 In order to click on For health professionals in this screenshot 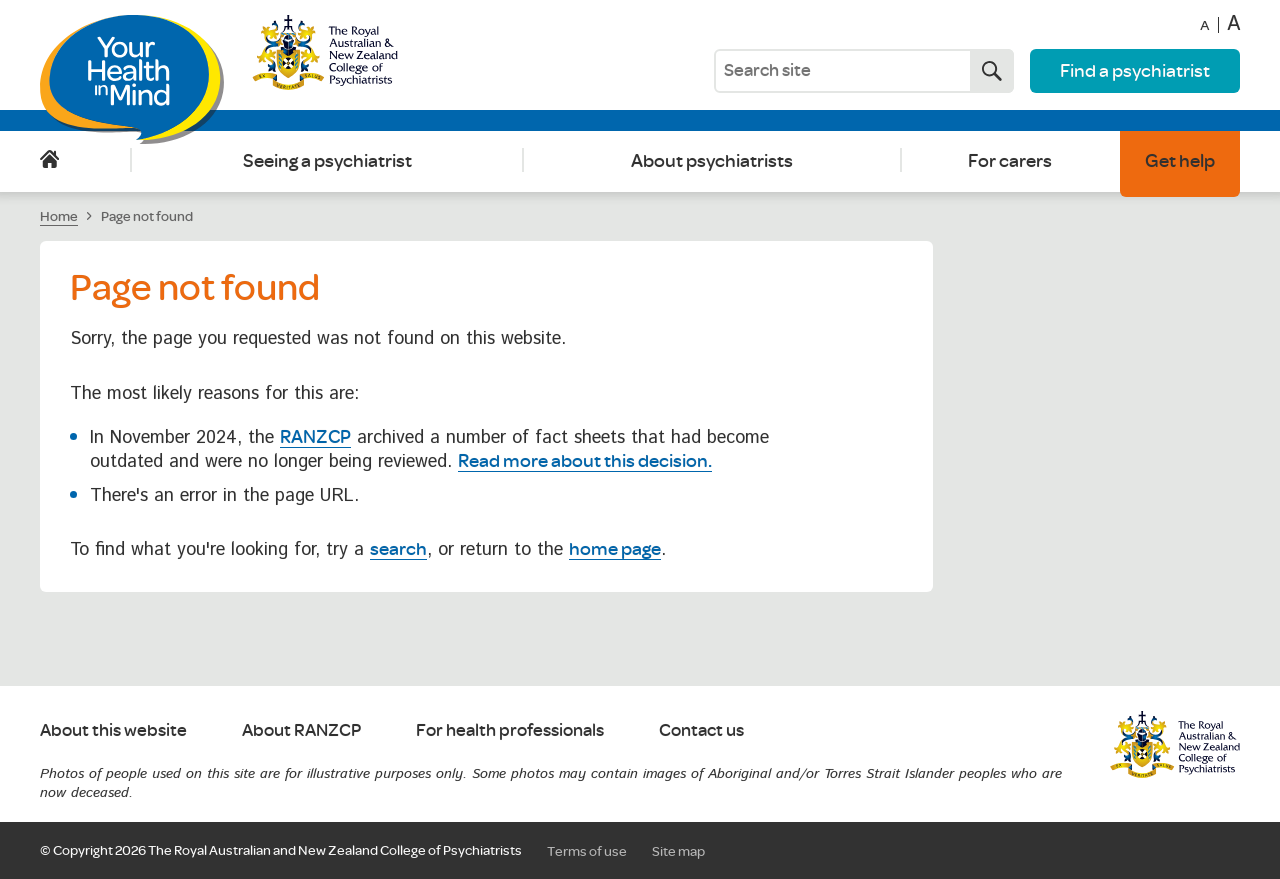, I will do `click(510, 730)`.